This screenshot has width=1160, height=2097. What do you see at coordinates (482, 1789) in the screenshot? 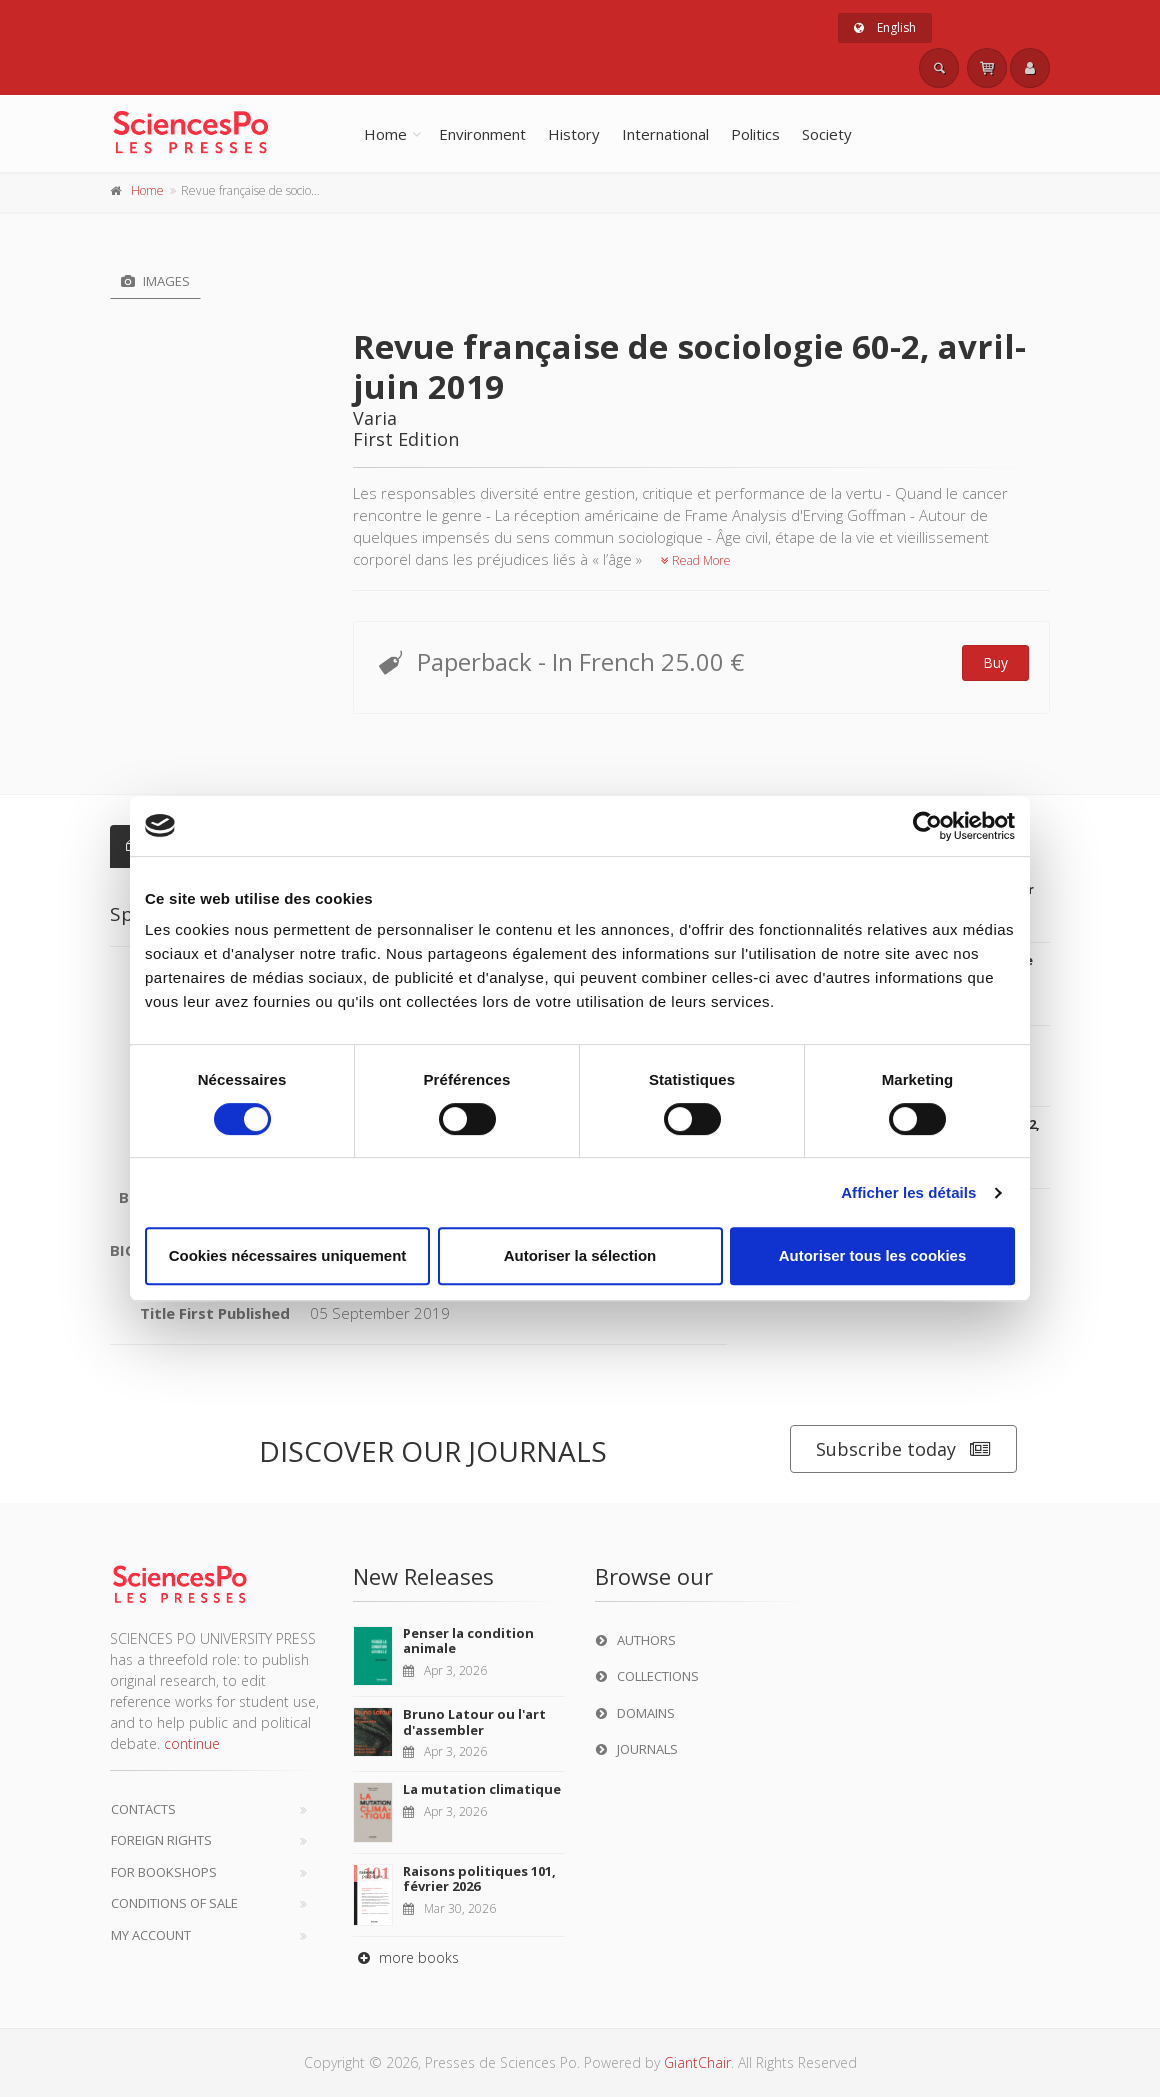
I see `La mutation climatique` at bounding box center [482, 1789].